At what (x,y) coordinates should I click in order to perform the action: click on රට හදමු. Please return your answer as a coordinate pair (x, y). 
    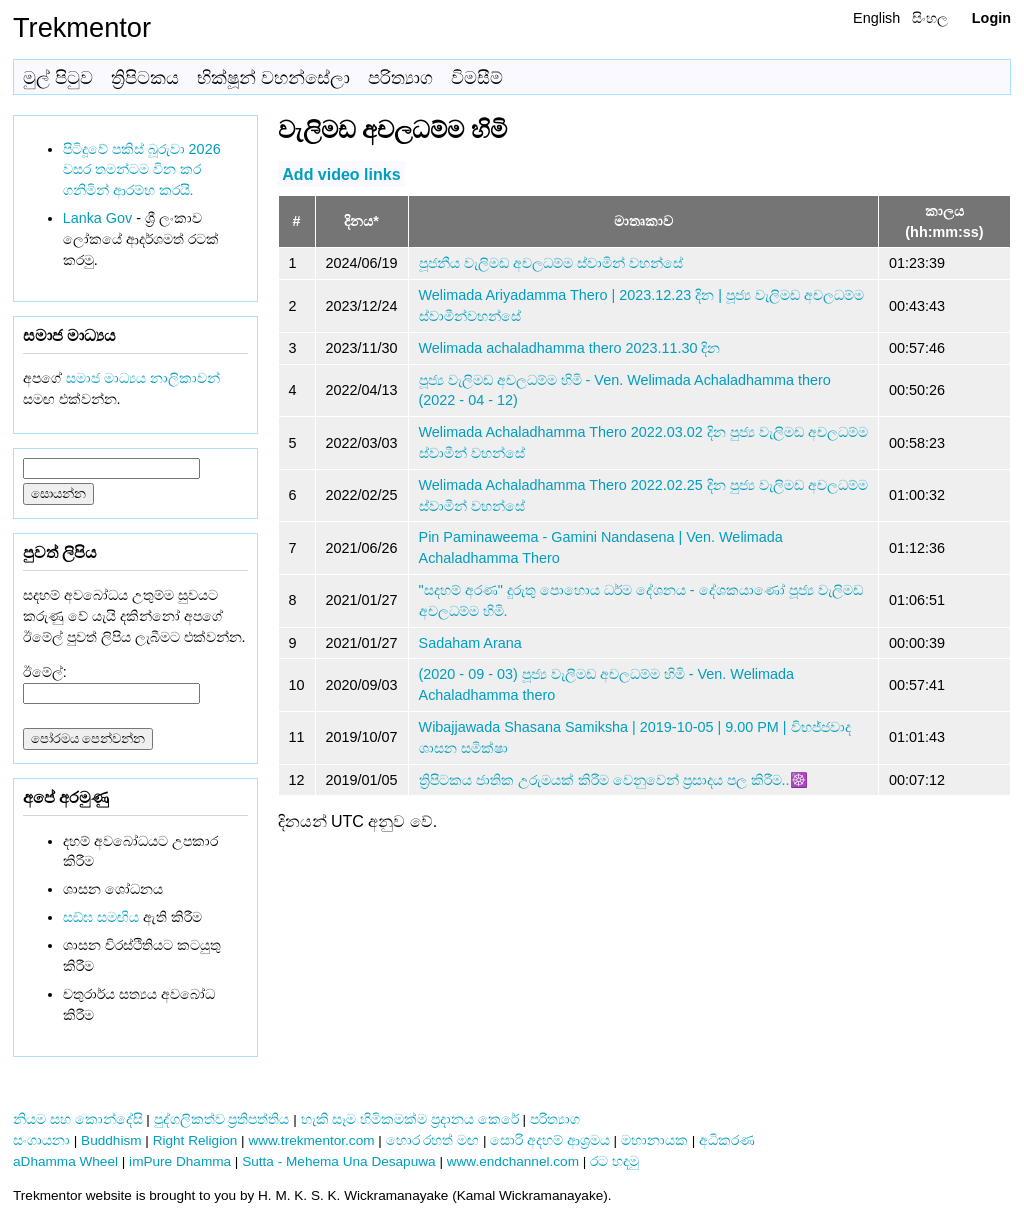
    Looking at the image, I should click on (614, 1161).